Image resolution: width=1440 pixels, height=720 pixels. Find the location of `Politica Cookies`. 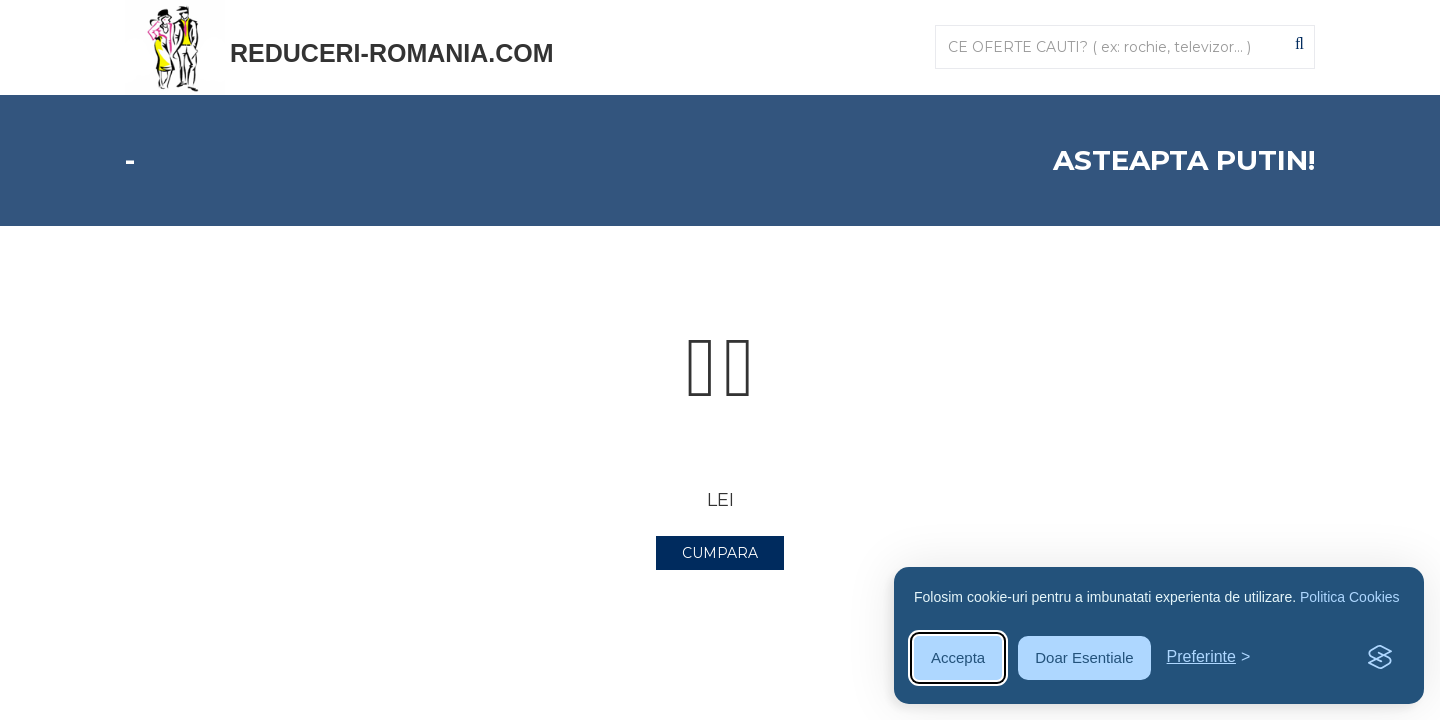

Politica Cookies is located at coordinates (1350, 597).